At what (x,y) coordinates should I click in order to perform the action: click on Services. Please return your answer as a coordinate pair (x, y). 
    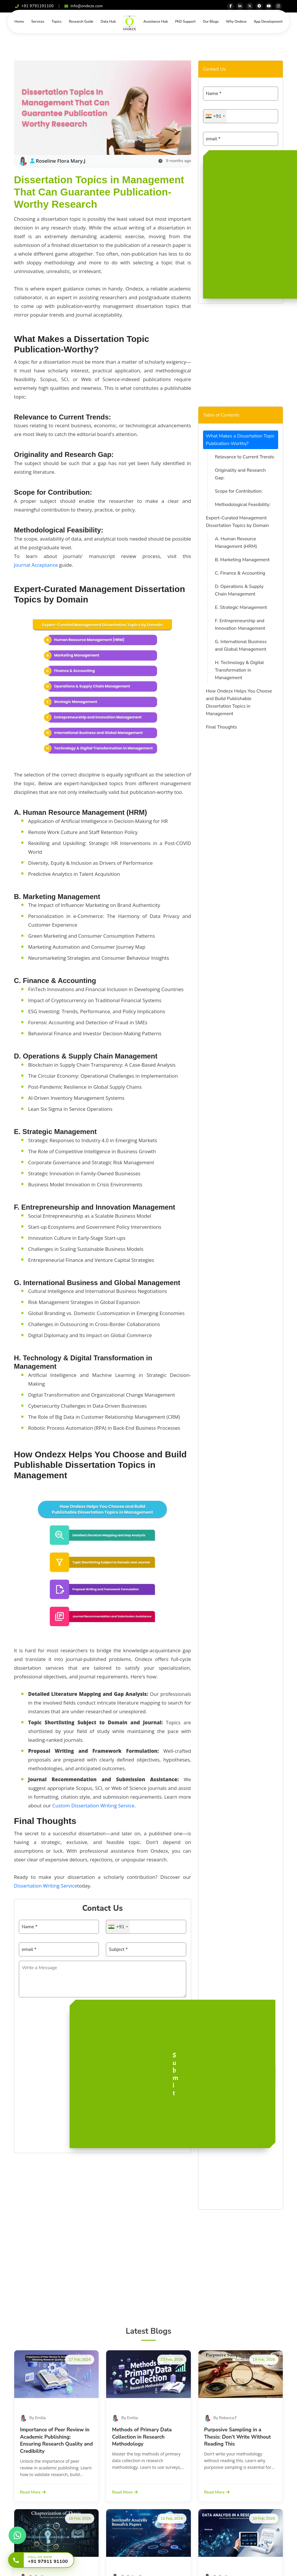
    Looking at the image, I should click on (37, 21).